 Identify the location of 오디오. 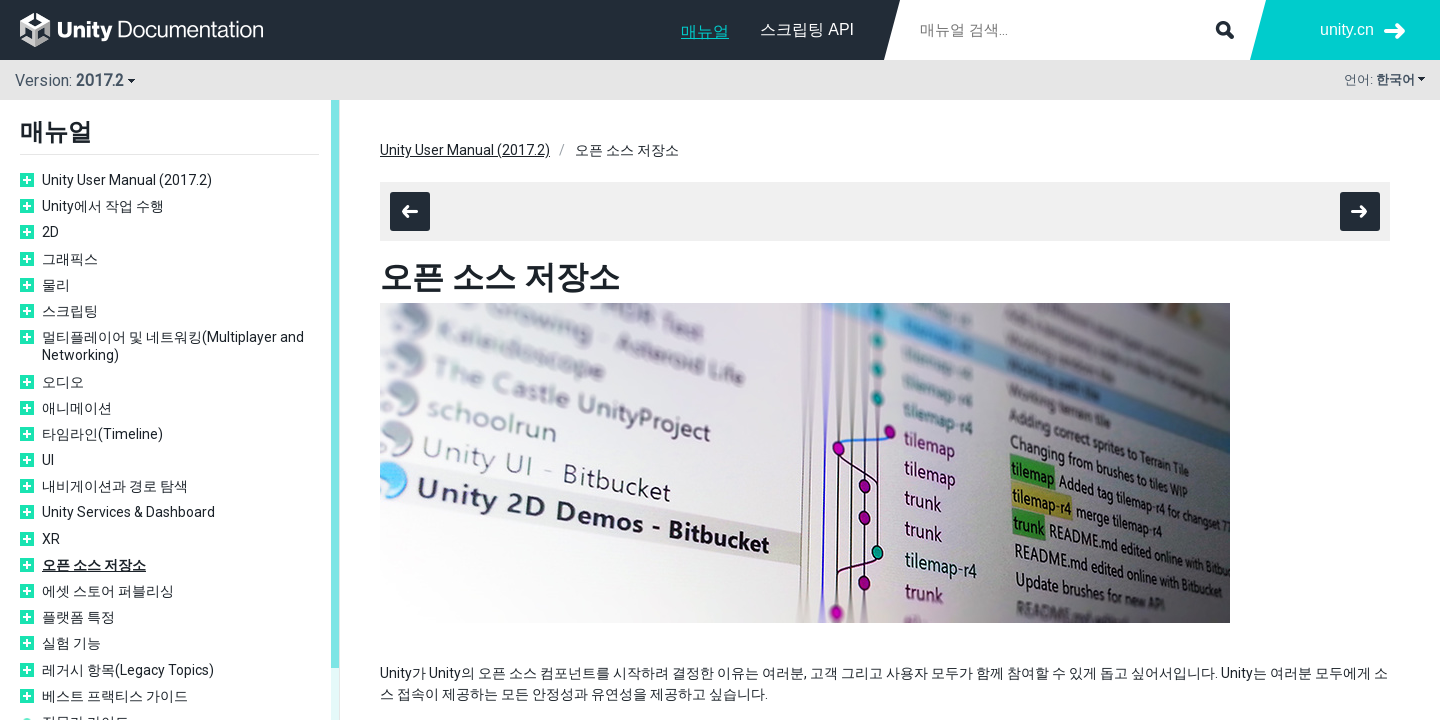
(63, 382).